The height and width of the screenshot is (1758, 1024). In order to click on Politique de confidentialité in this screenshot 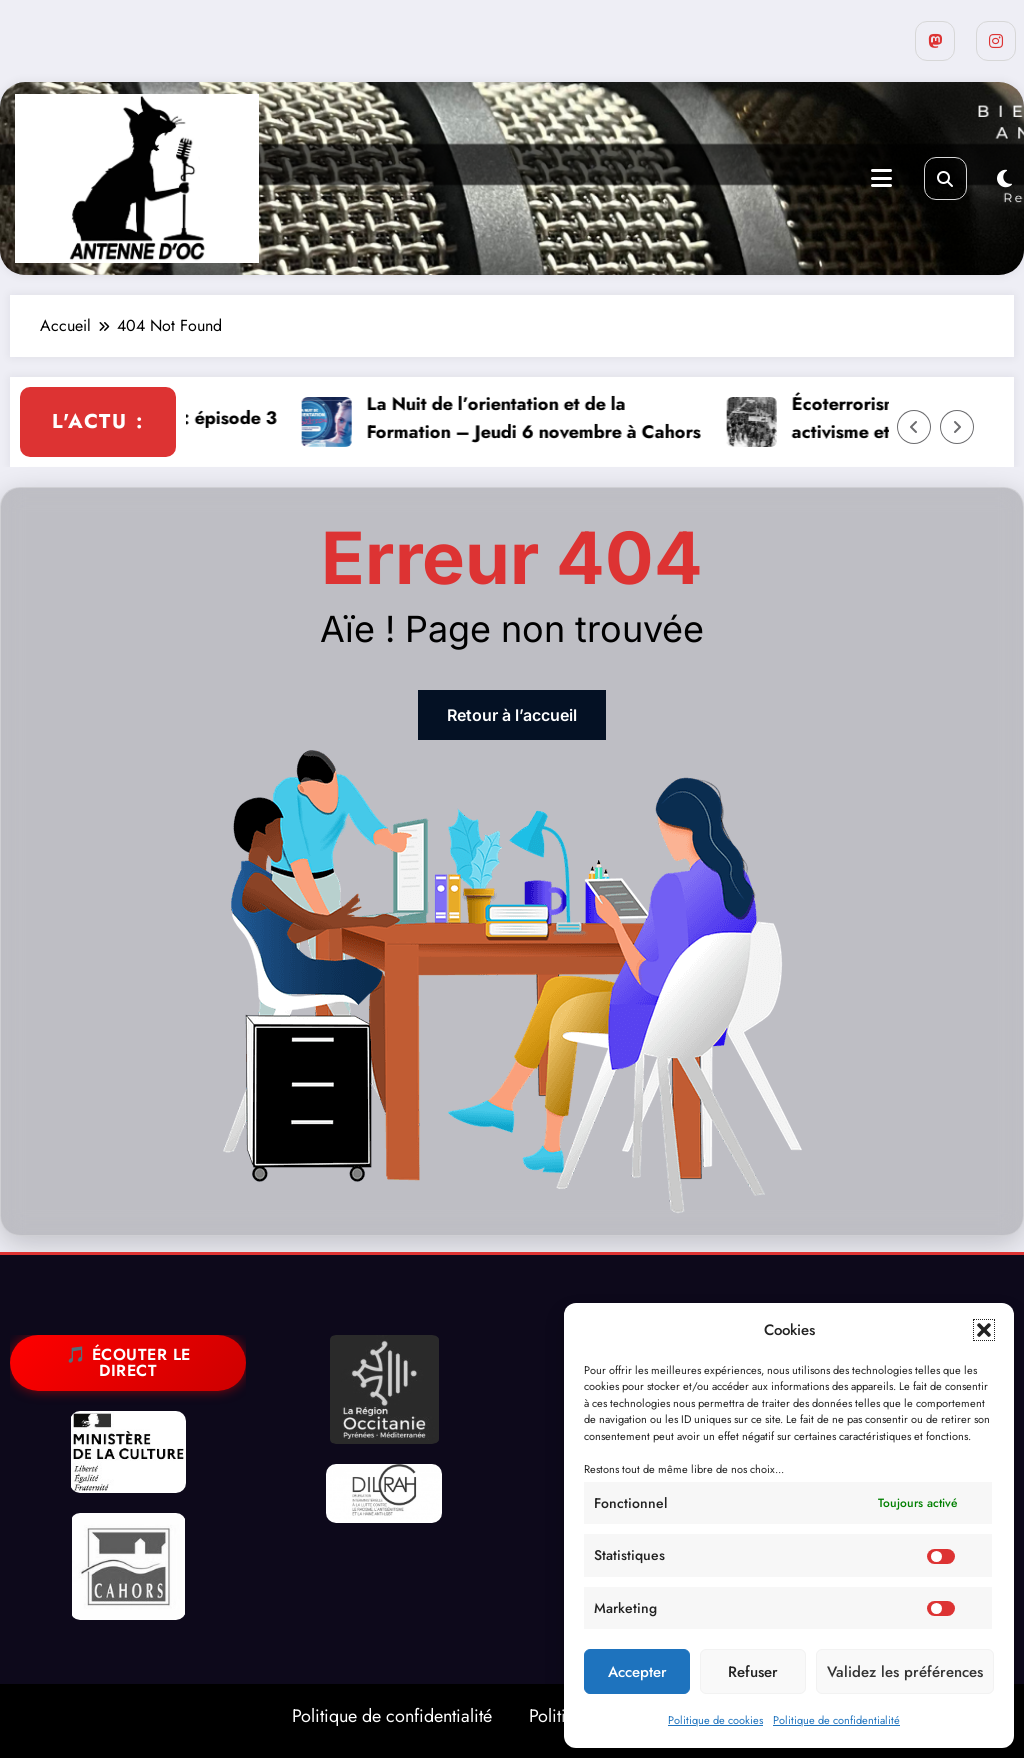, I will do `click(836, 1720)`.